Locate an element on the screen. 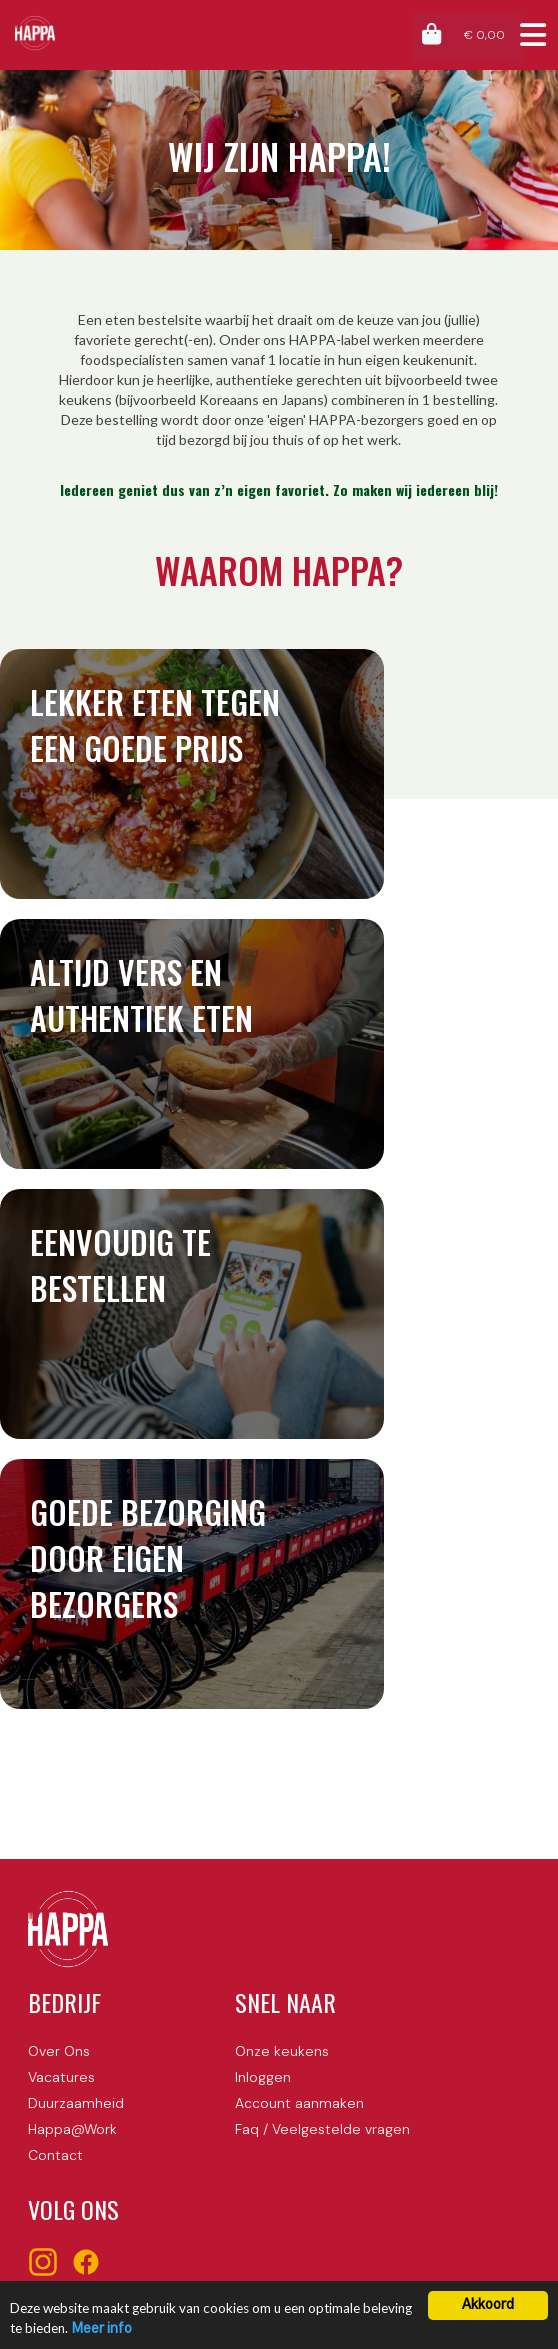 The width and height of the screenshot is (558, 2349). Meer info is located at coordinates (102, 2329).